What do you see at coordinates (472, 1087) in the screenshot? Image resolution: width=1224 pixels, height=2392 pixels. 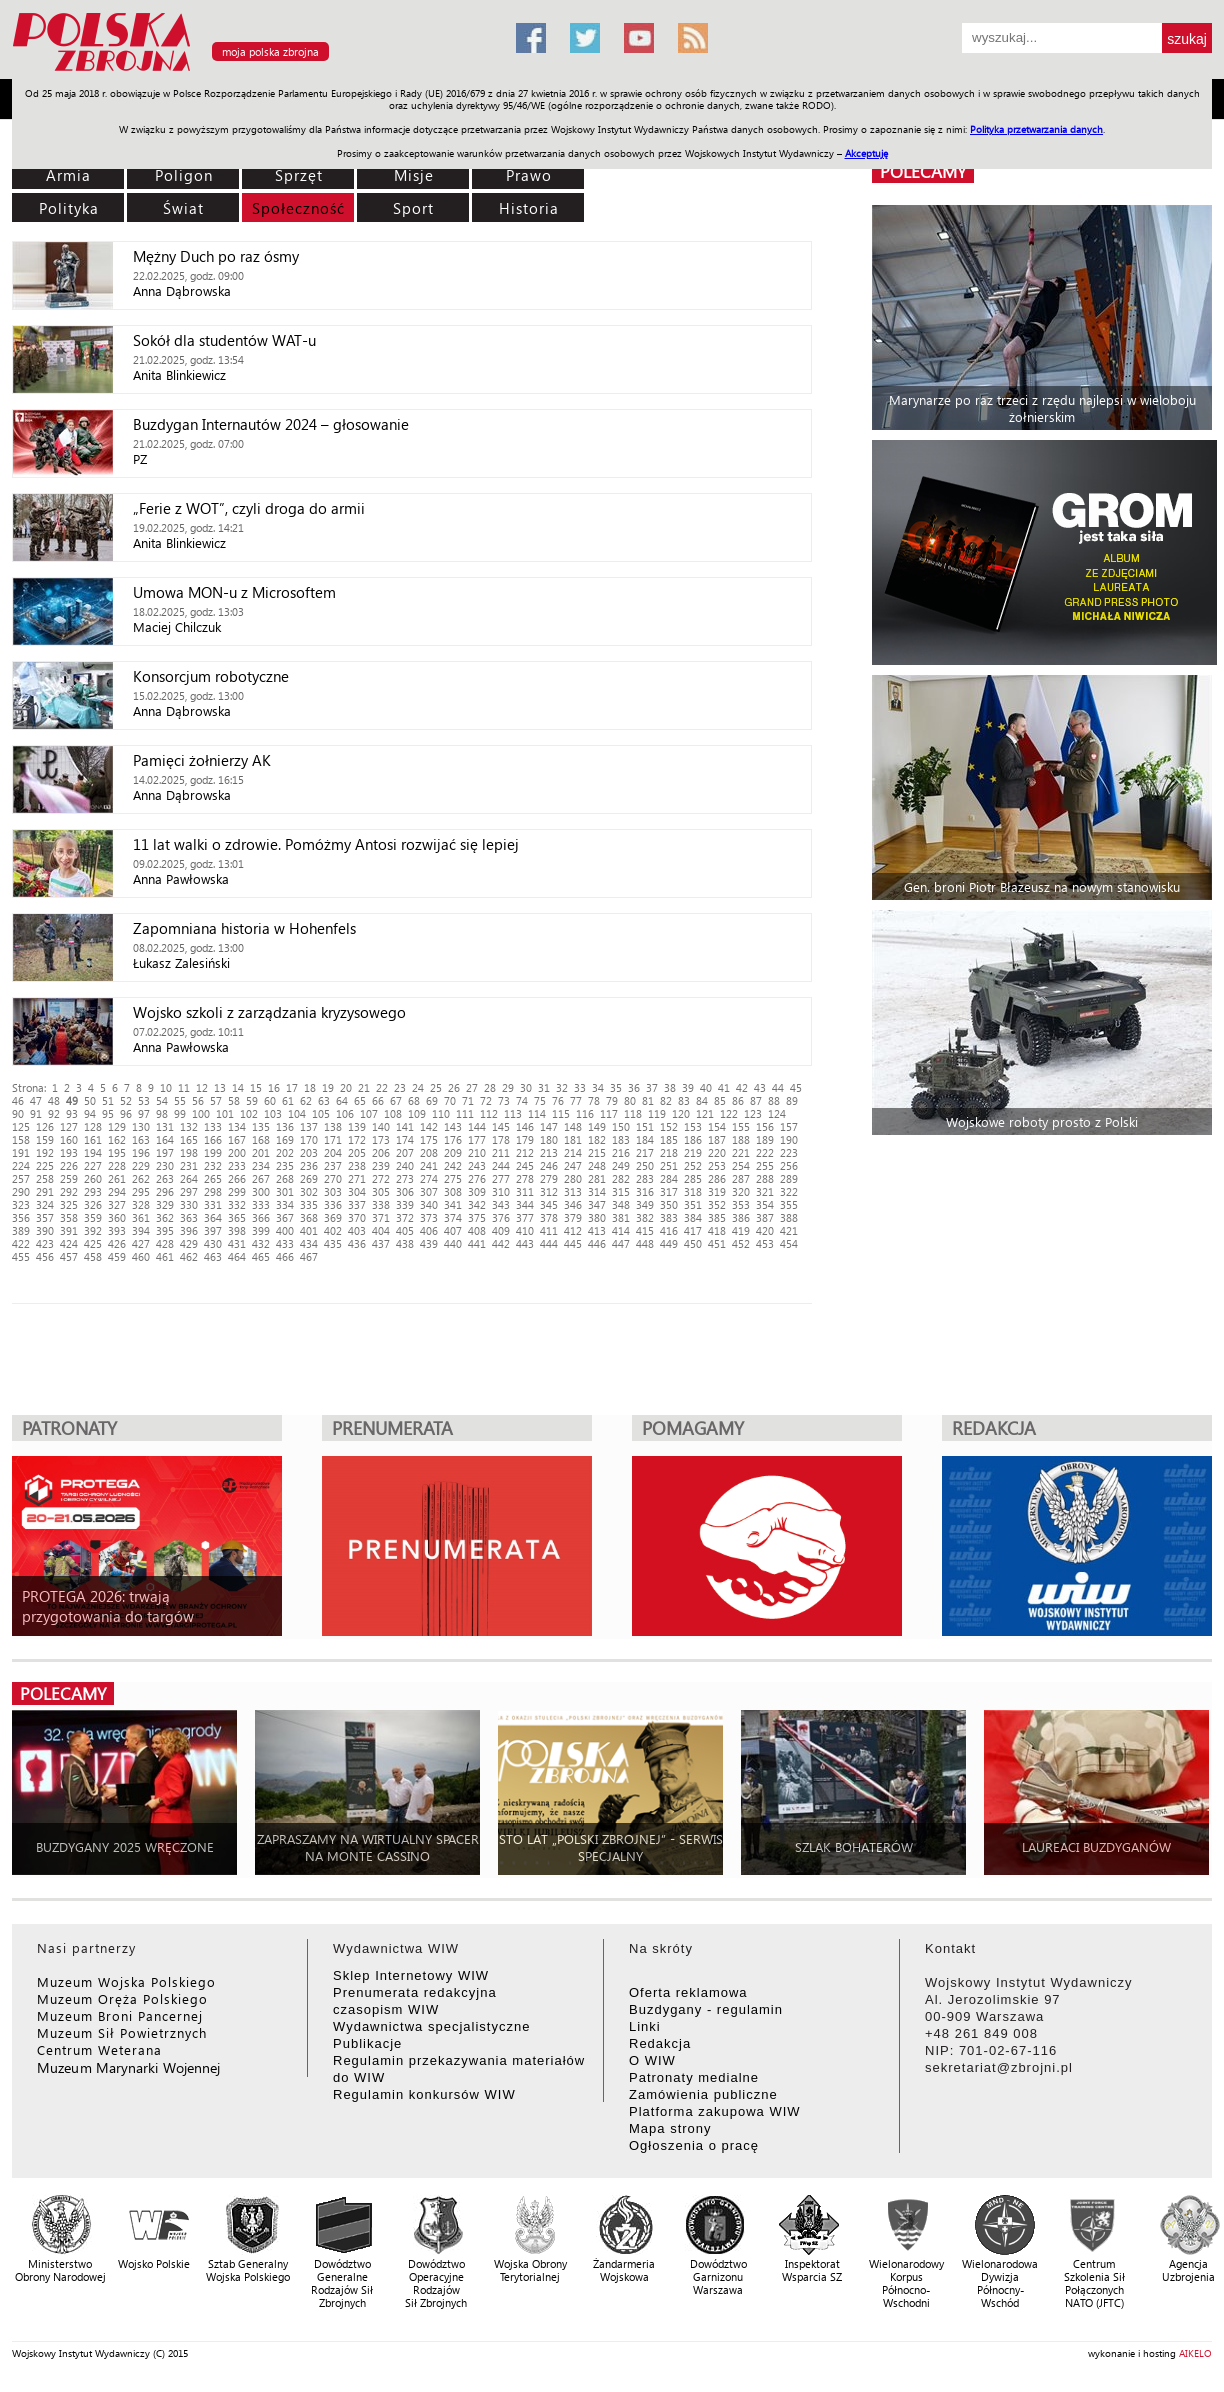 I see `27` at bounding box center [472, 1087].